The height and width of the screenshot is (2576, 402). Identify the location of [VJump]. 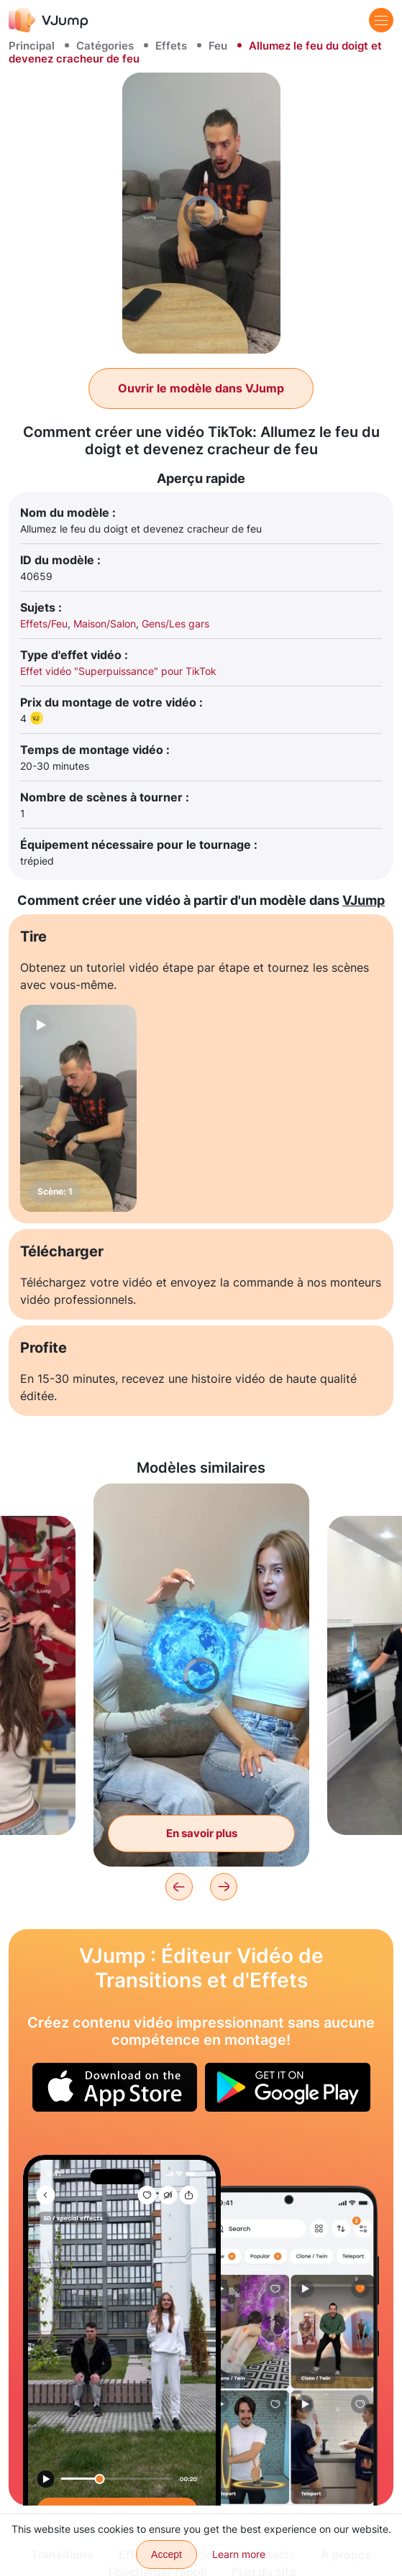
(48, 19).